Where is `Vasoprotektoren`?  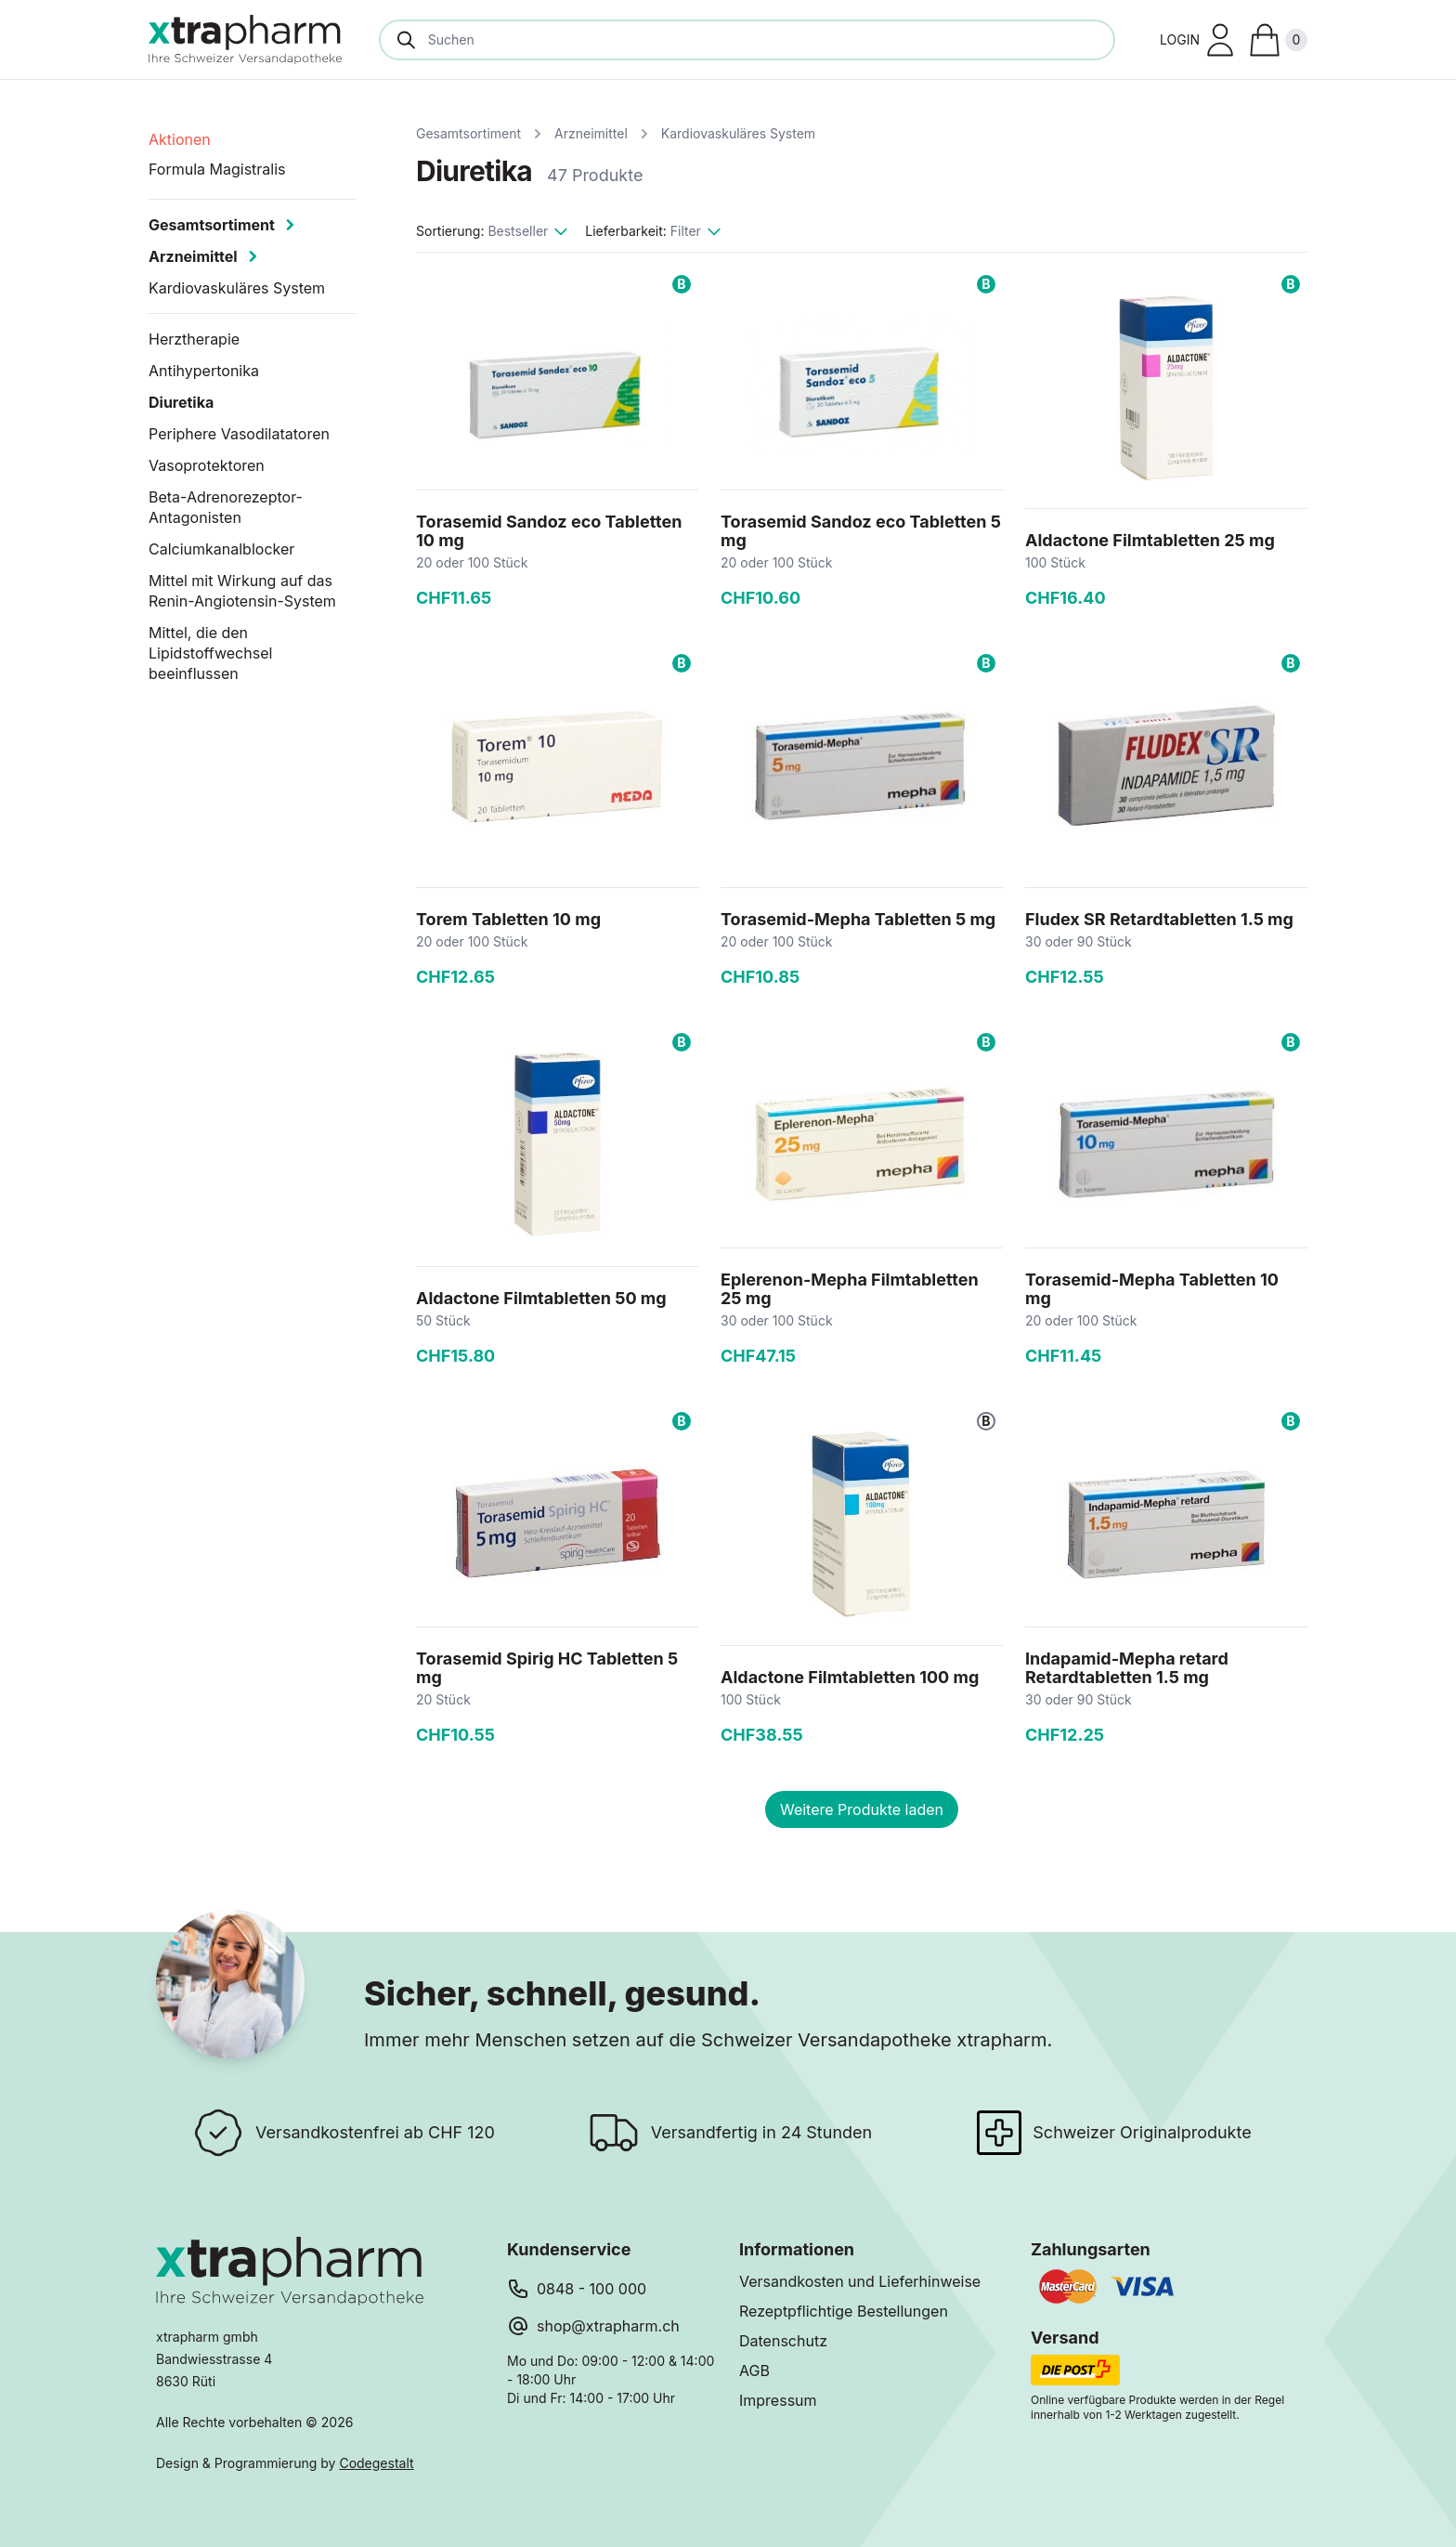 Vasoprotektoren is located at coordinates (207, 465).